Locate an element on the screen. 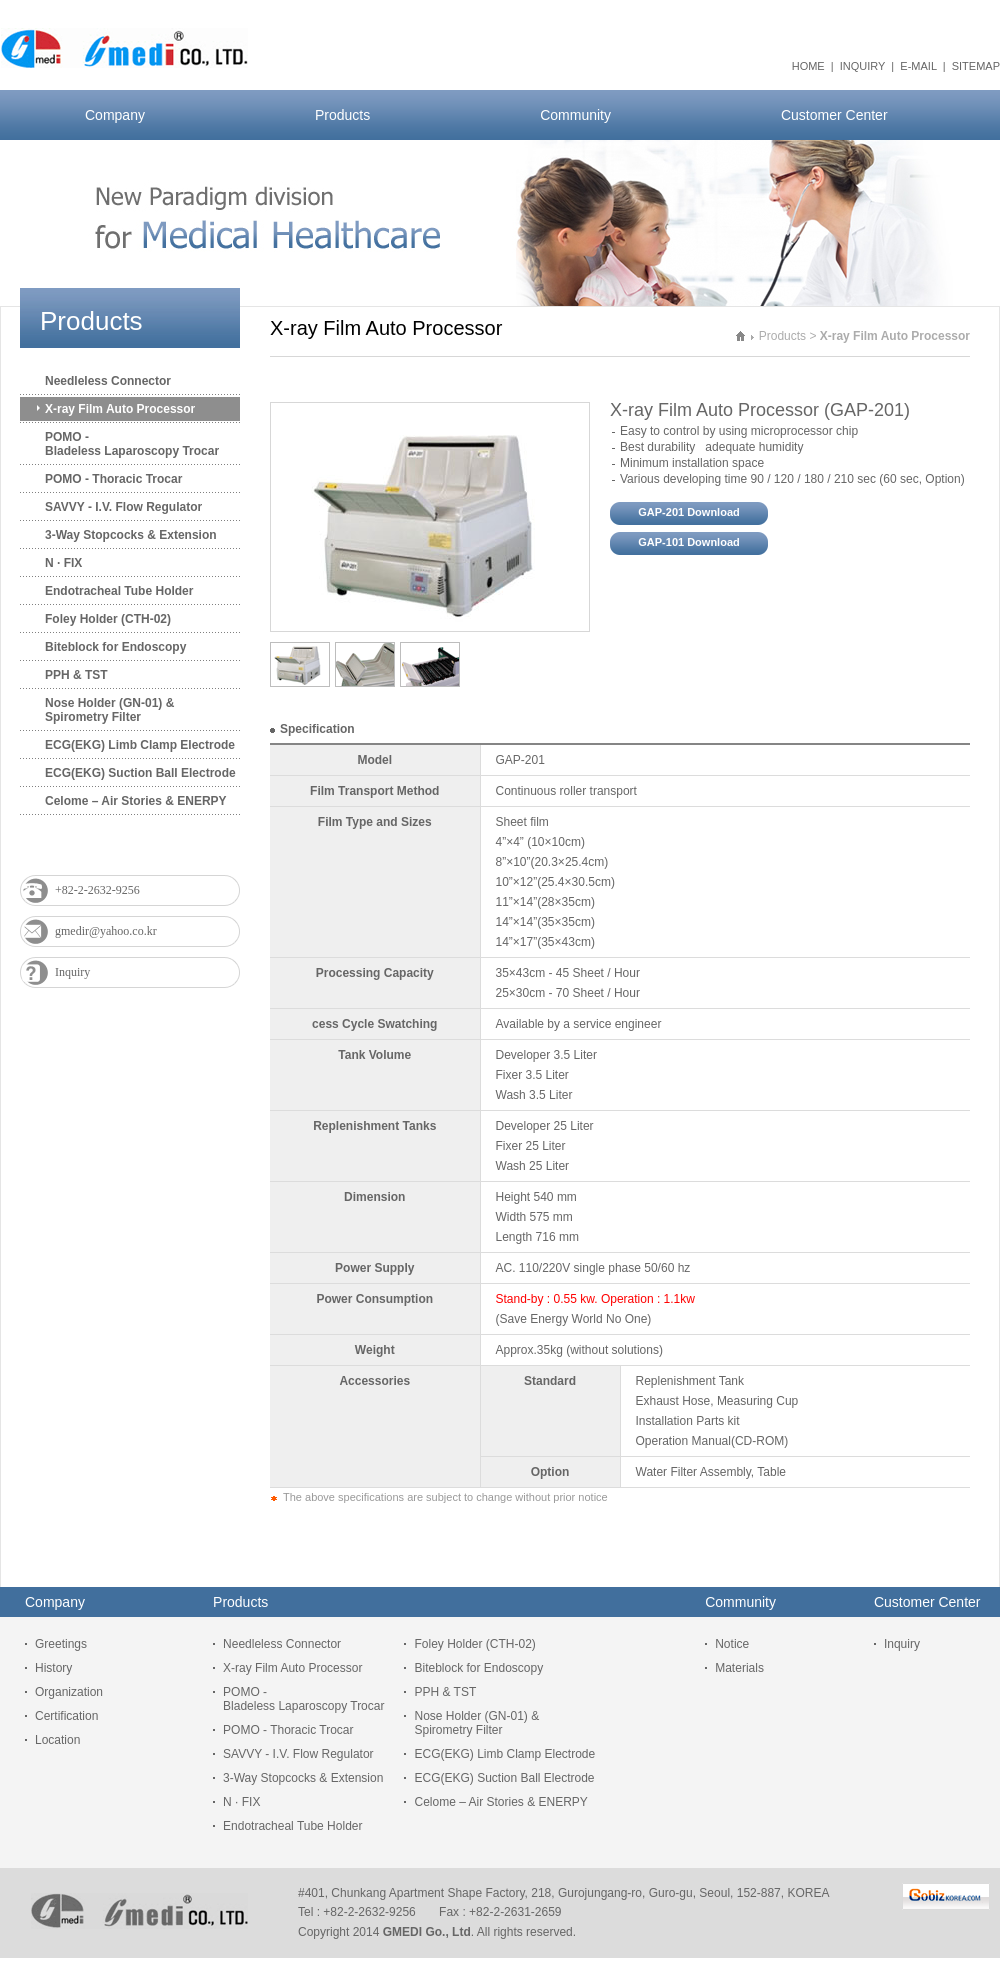 This screenshot has width=1000, height=1988. GAP-101 Download is located at coordinates (688, 542).